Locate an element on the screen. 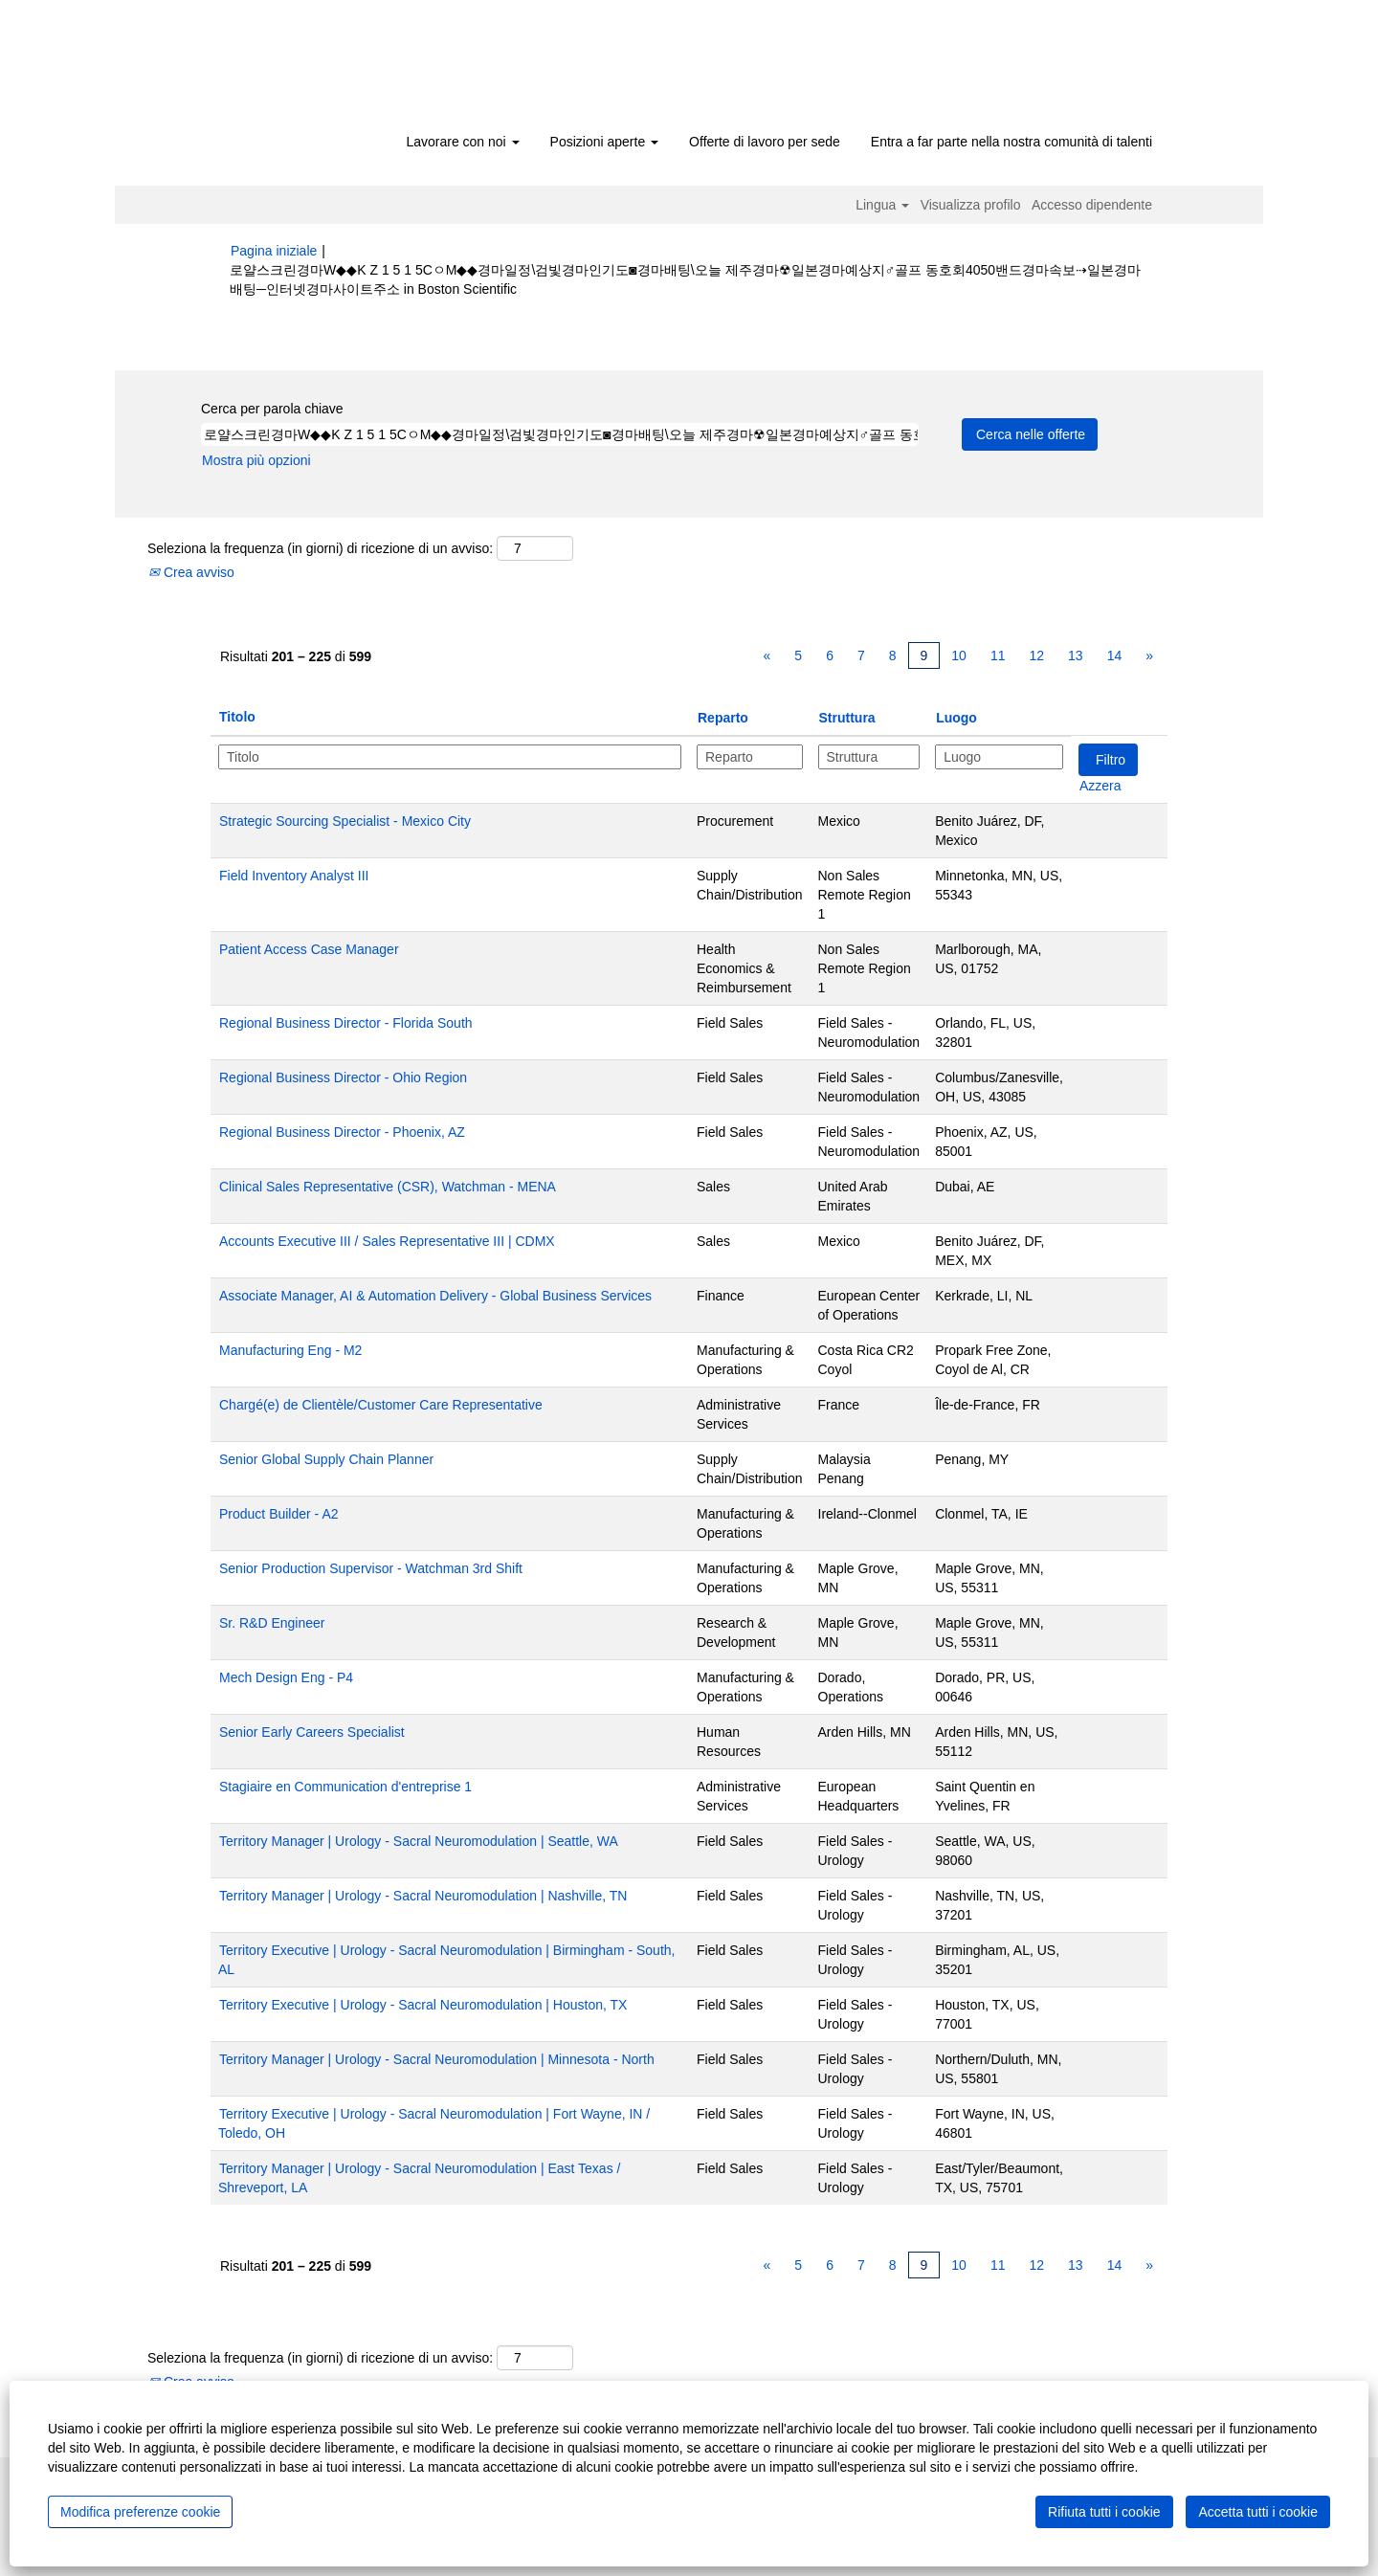 The image size is (1378, 2576). Posizioni aperte [button] is located at coordinates (604, 141).